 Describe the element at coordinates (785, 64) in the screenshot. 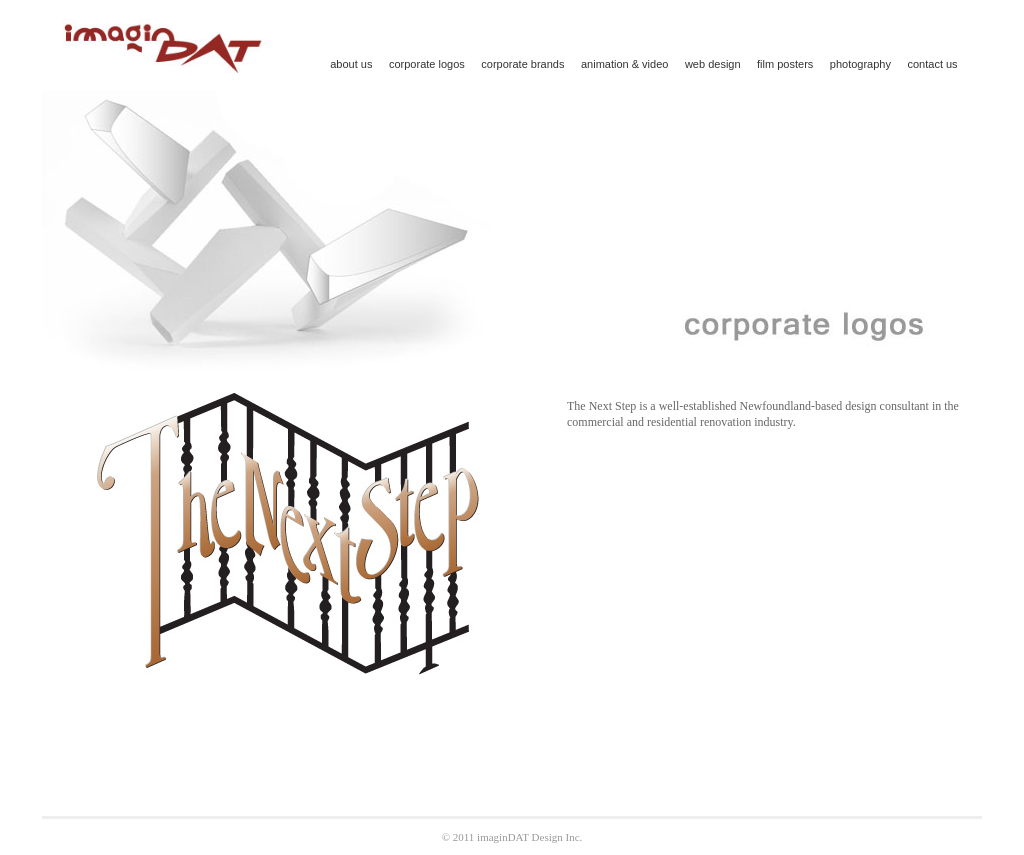

I see `film posters` at that location.